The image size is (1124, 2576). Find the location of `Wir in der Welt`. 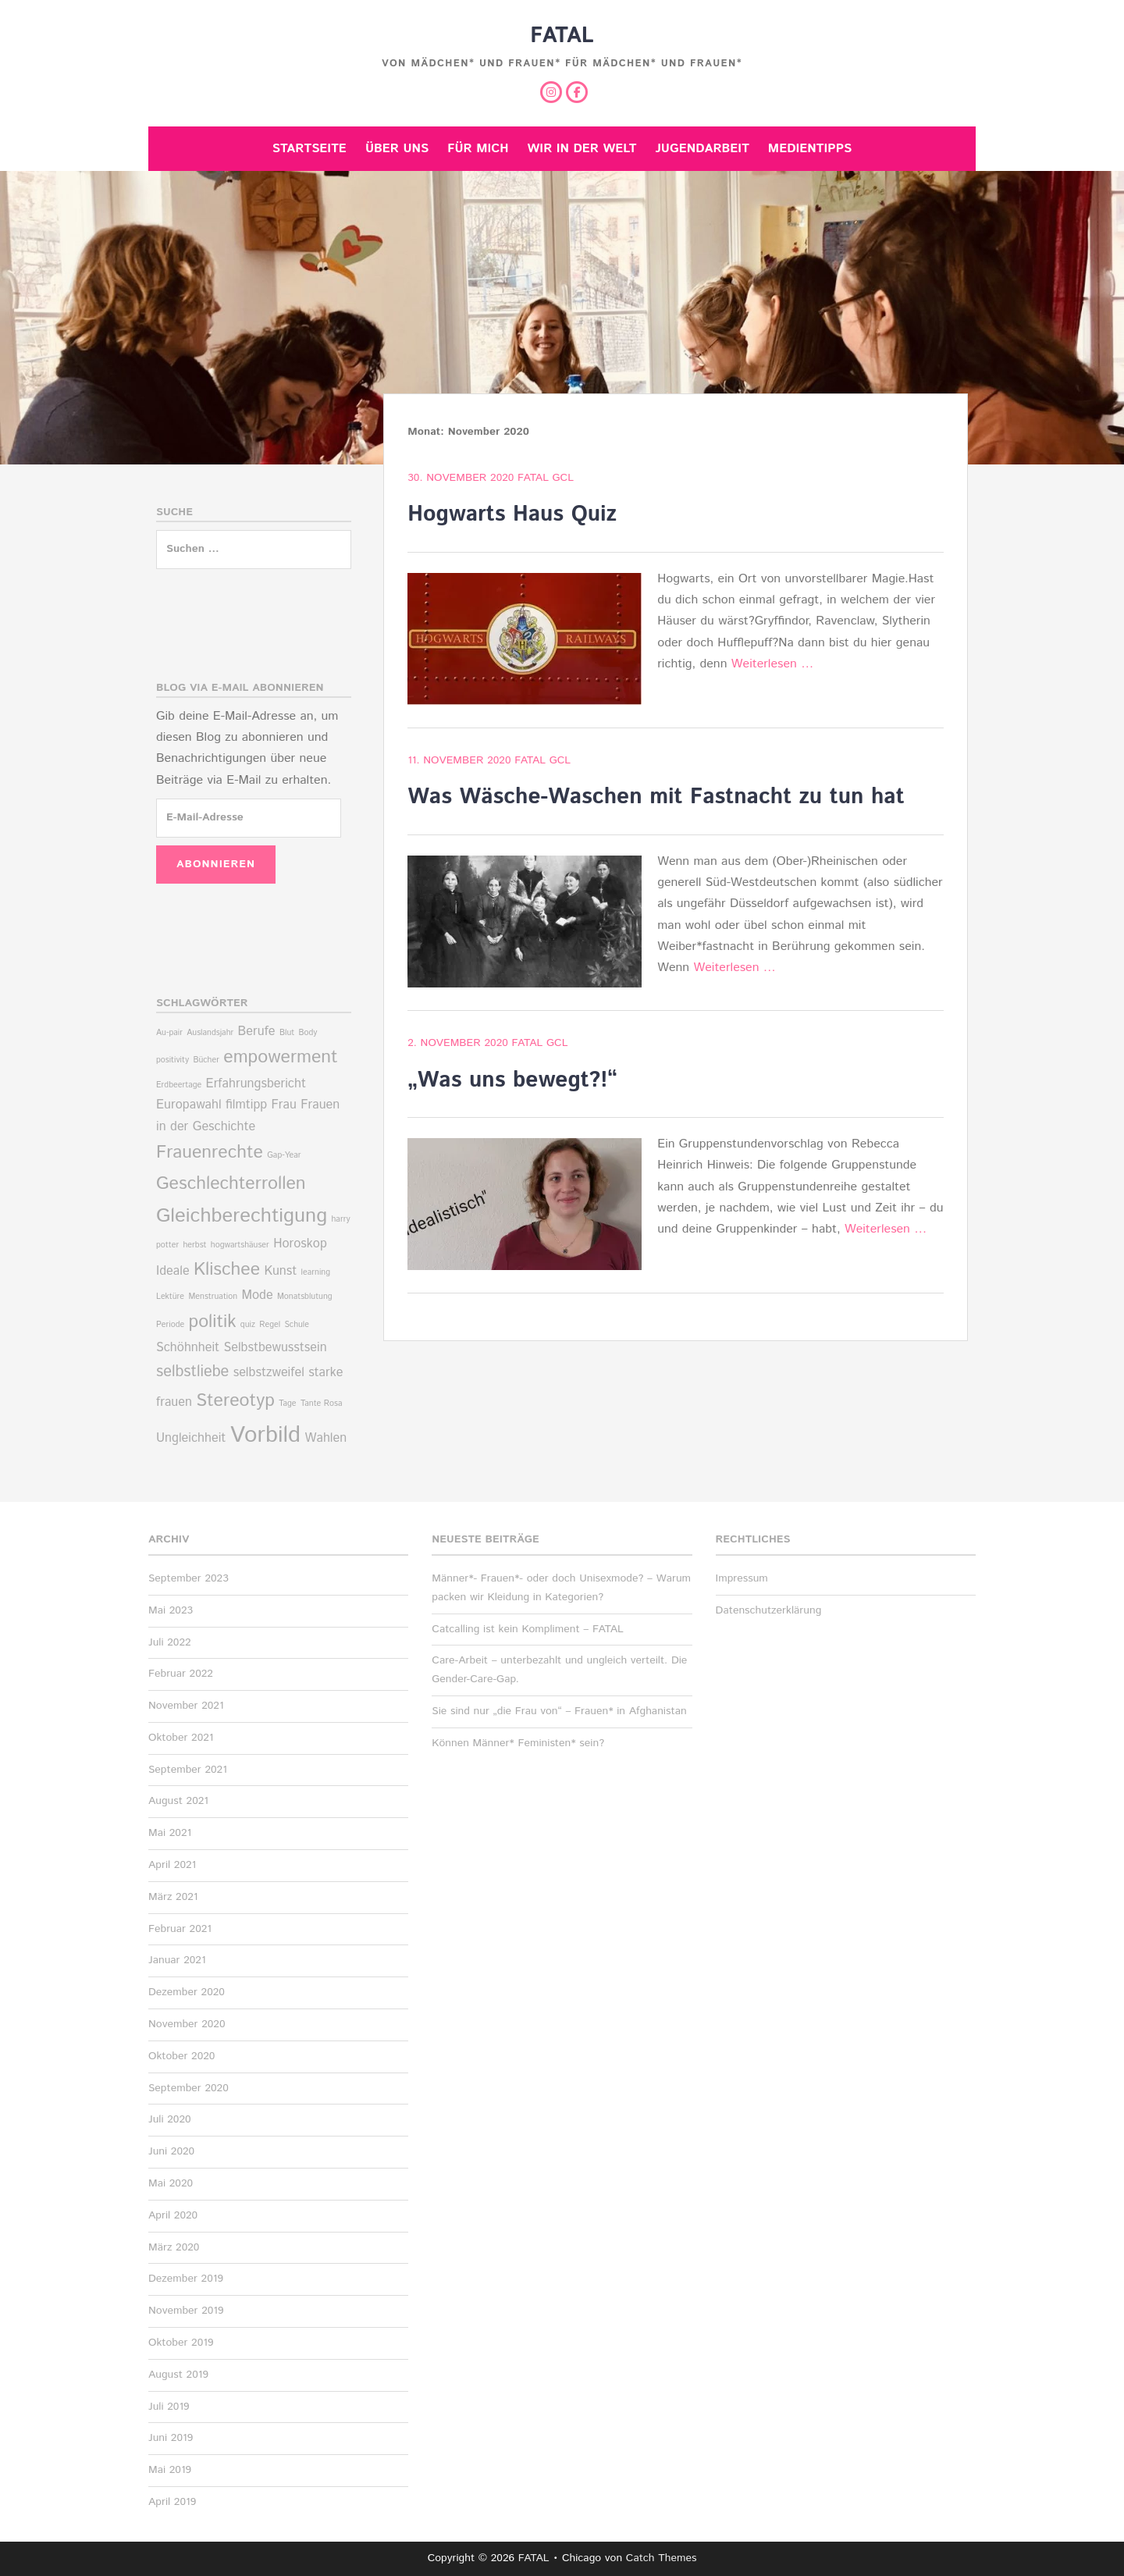

Wir in der Welt is located at coordinates (582, 149).